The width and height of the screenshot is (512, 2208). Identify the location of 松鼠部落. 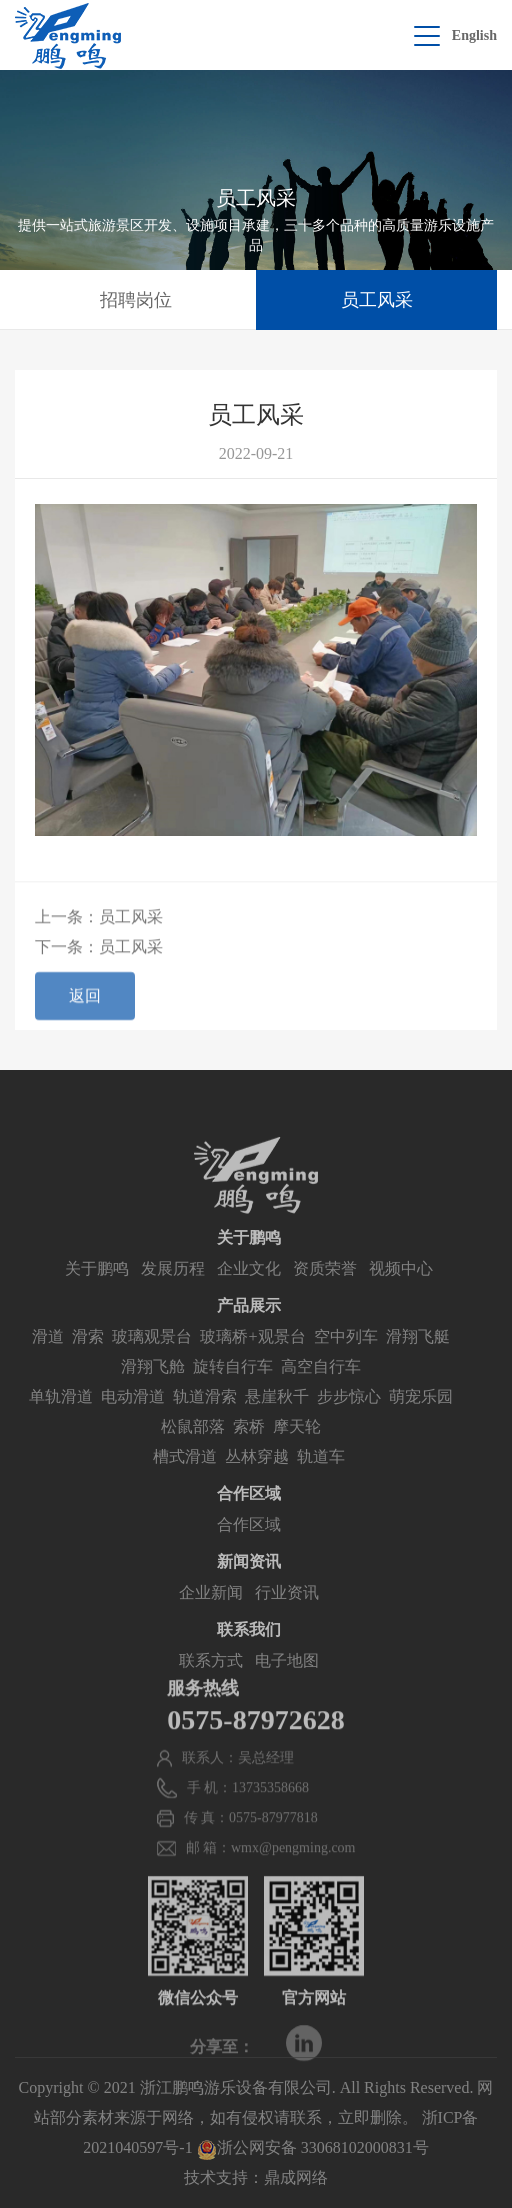
(193, 1445).